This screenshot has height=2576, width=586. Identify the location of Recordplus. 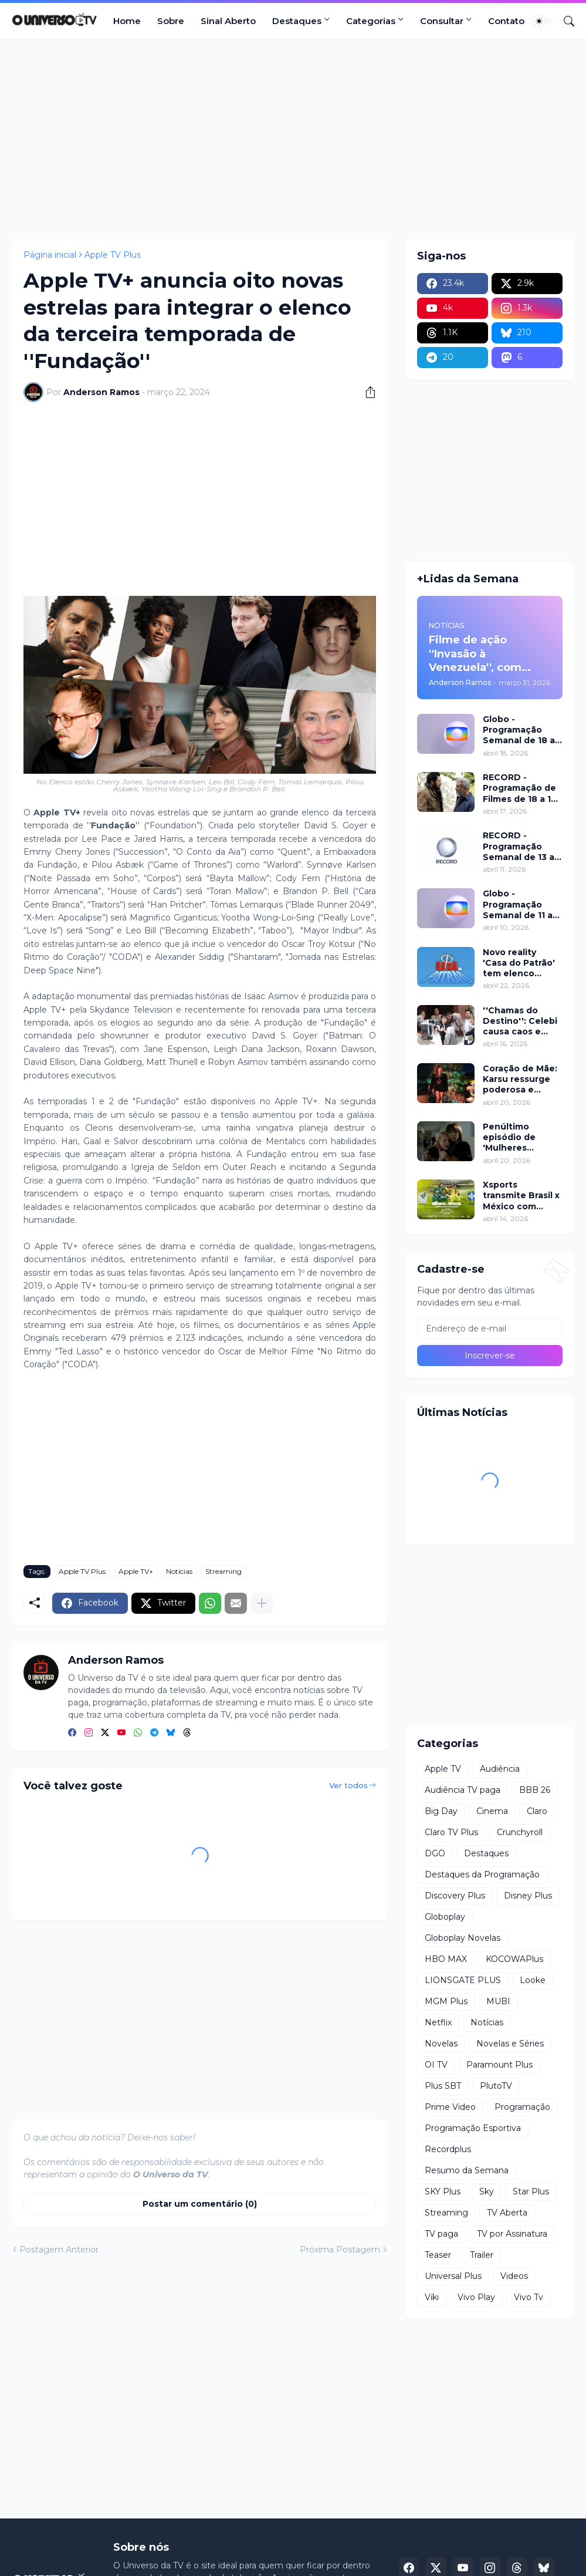
(448, 2149).